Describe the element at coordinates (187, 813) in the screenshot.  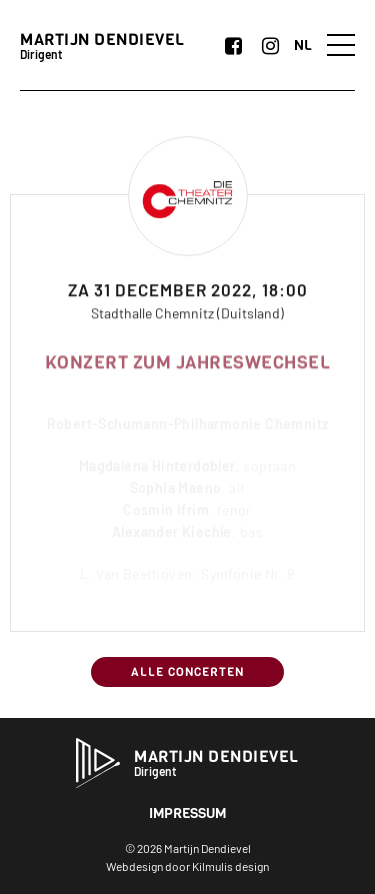
I see `Impressum` at that location.